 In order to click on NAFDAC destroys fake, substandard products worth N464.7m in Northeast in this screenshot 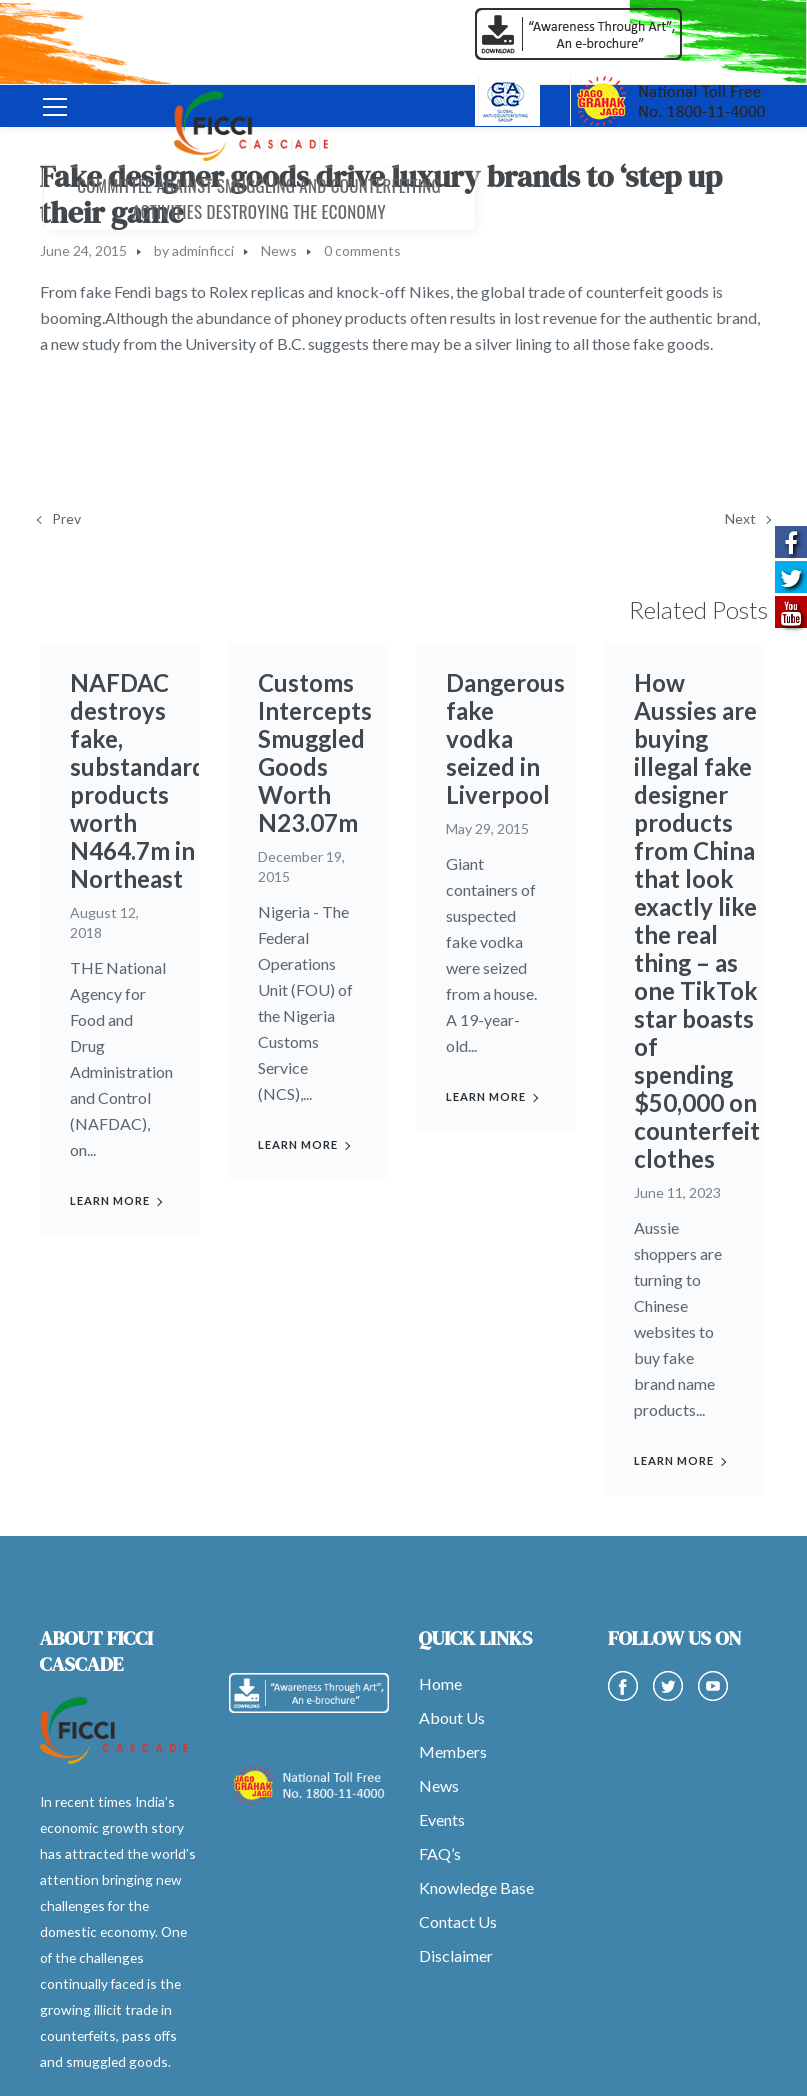, I will do `click(138, 780)`.